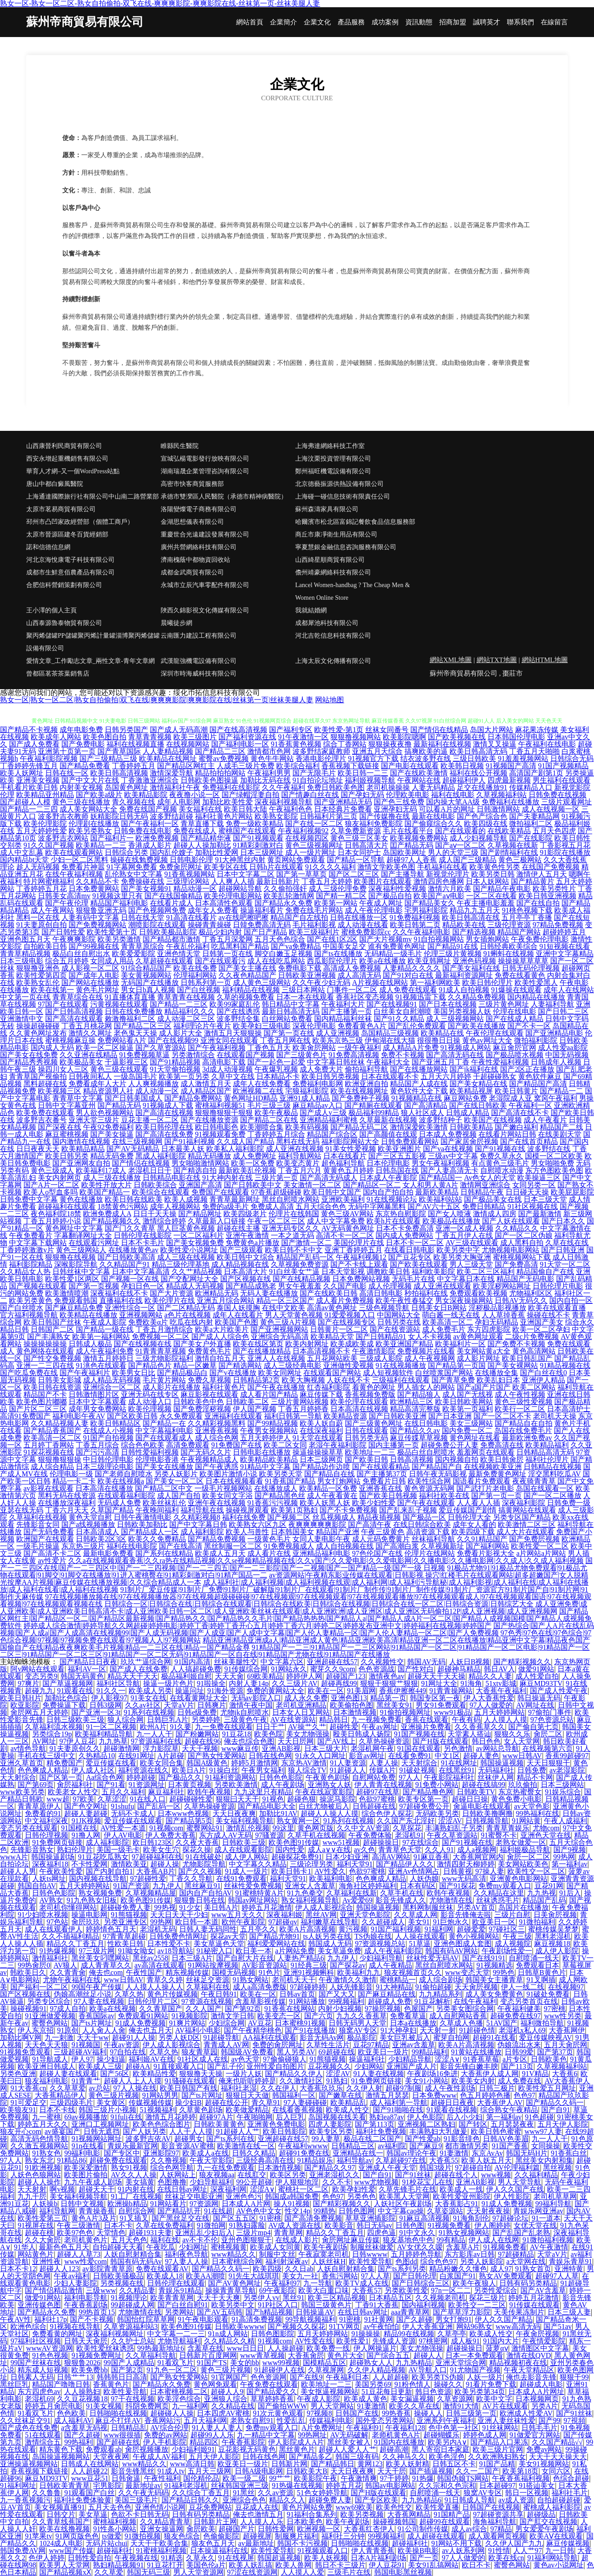  What do you see at coordinates (310, 794) in the screenshot?
I see `国产情趣白丝在线` at bounding box center [310, 794].